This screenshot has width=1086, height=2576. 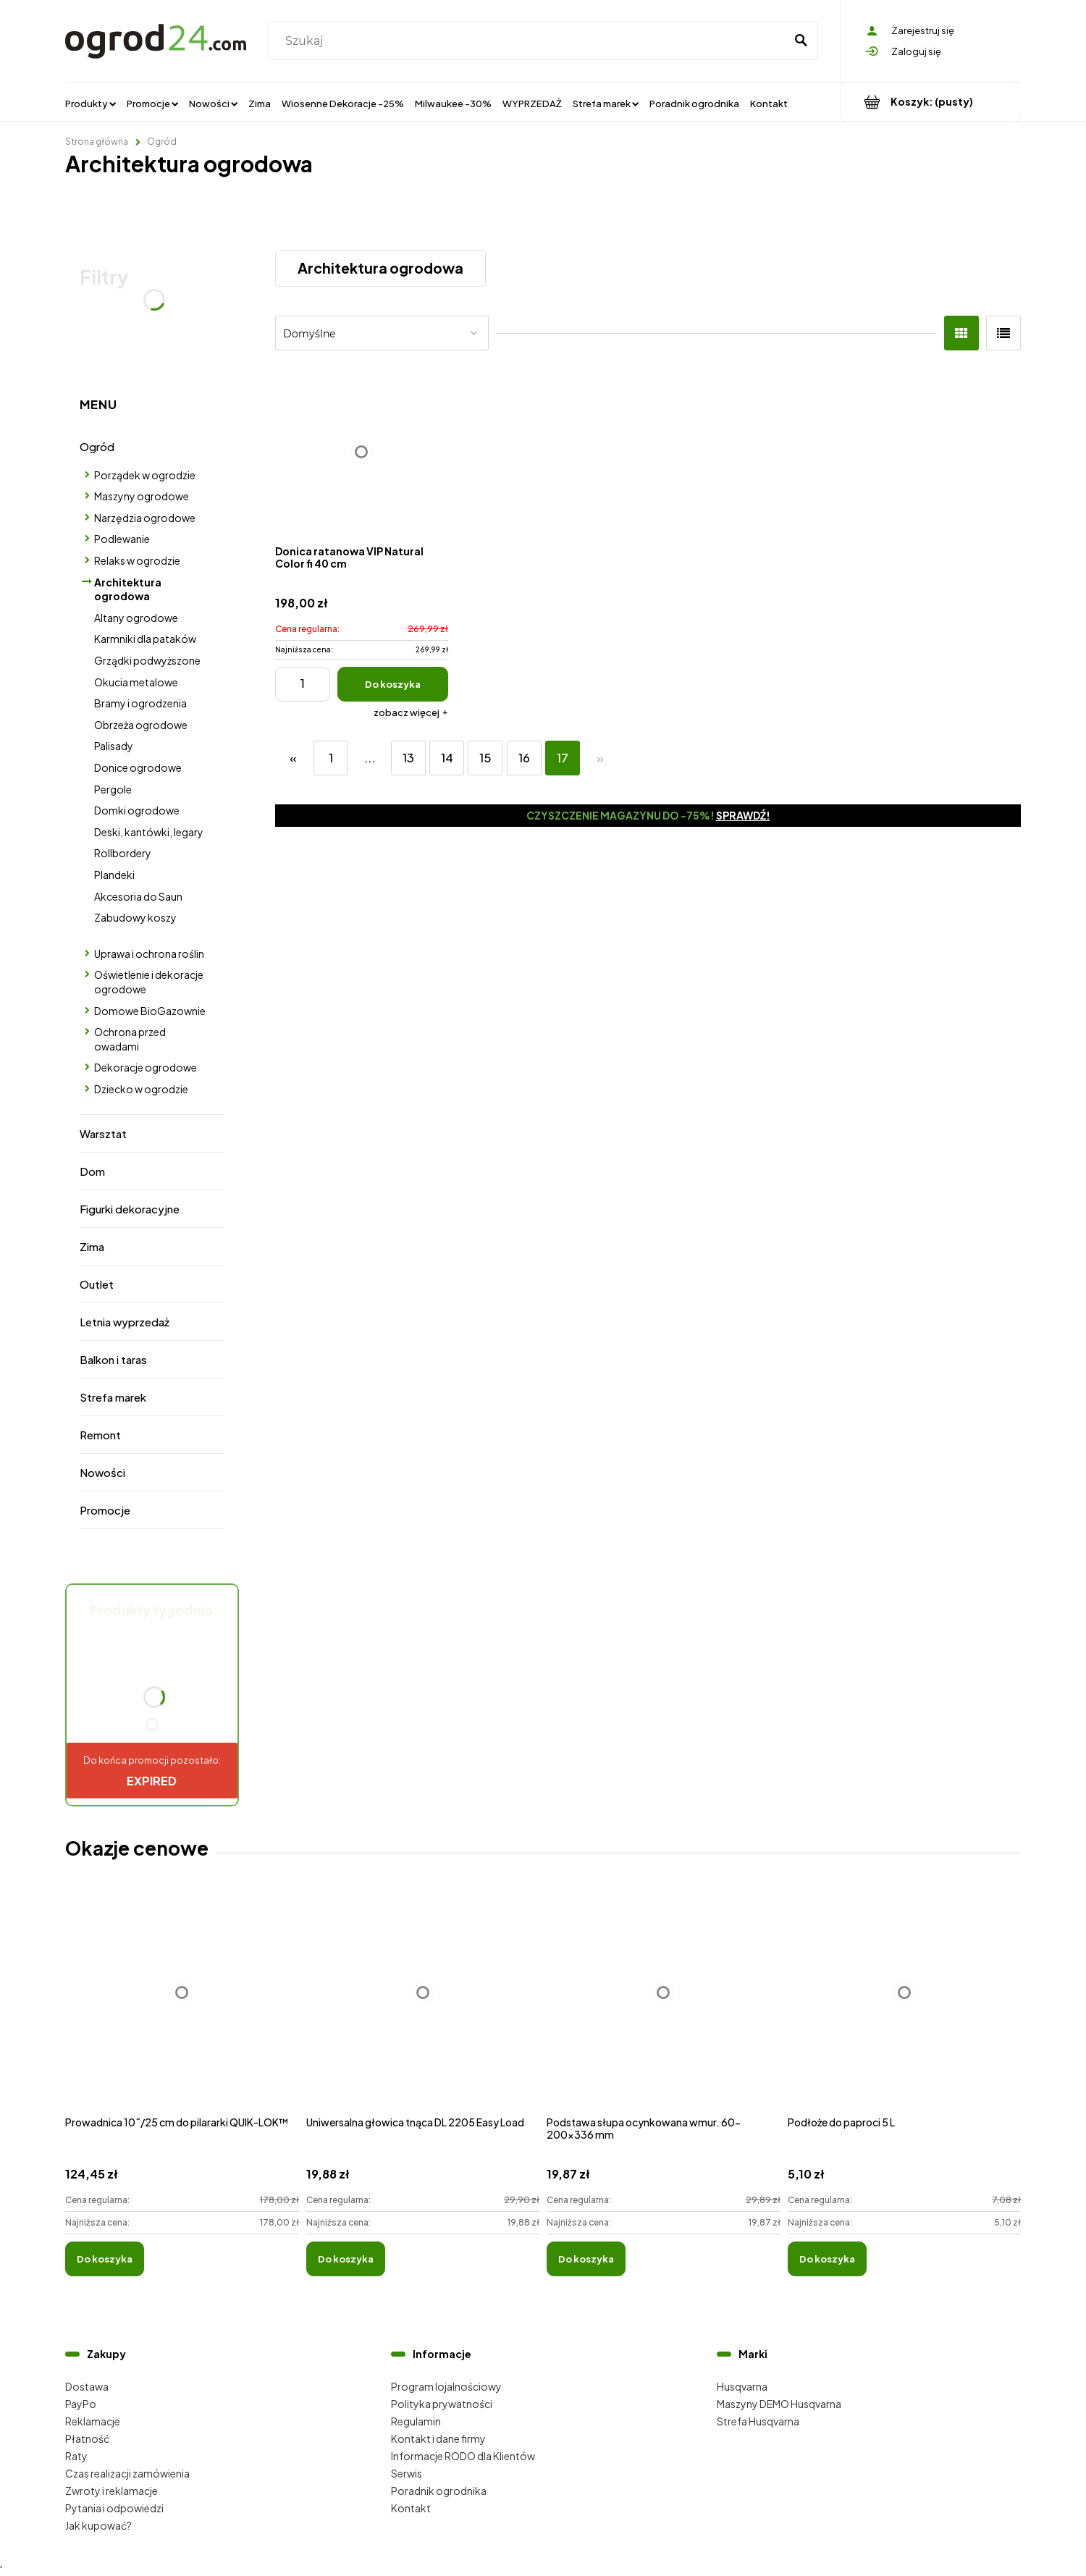 I want to click on Płatność, so click(x=87, y=2438).